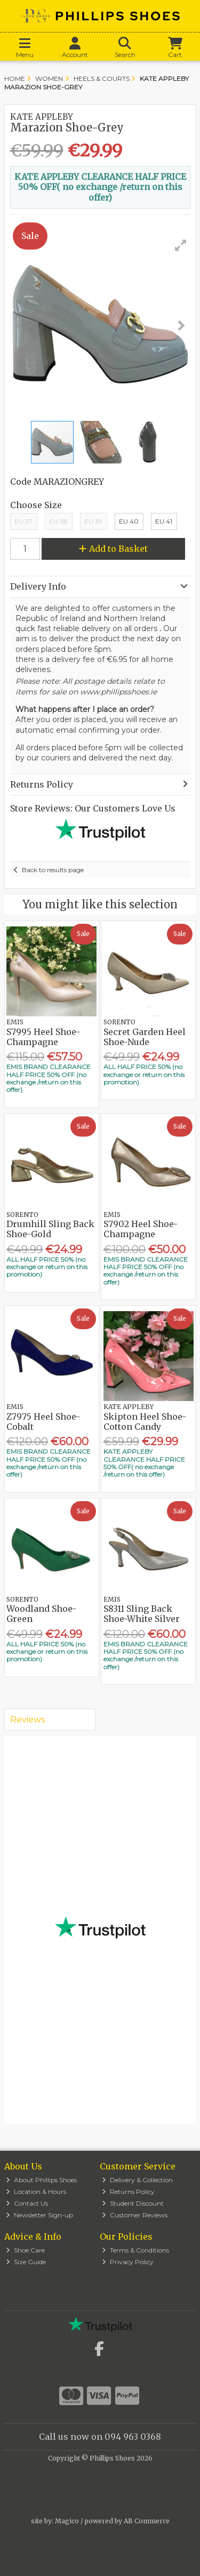  What do you see at coordinates (147, 2521) in the screenshot?
I see `AB Commerce` at bounding box center [147, 2521].